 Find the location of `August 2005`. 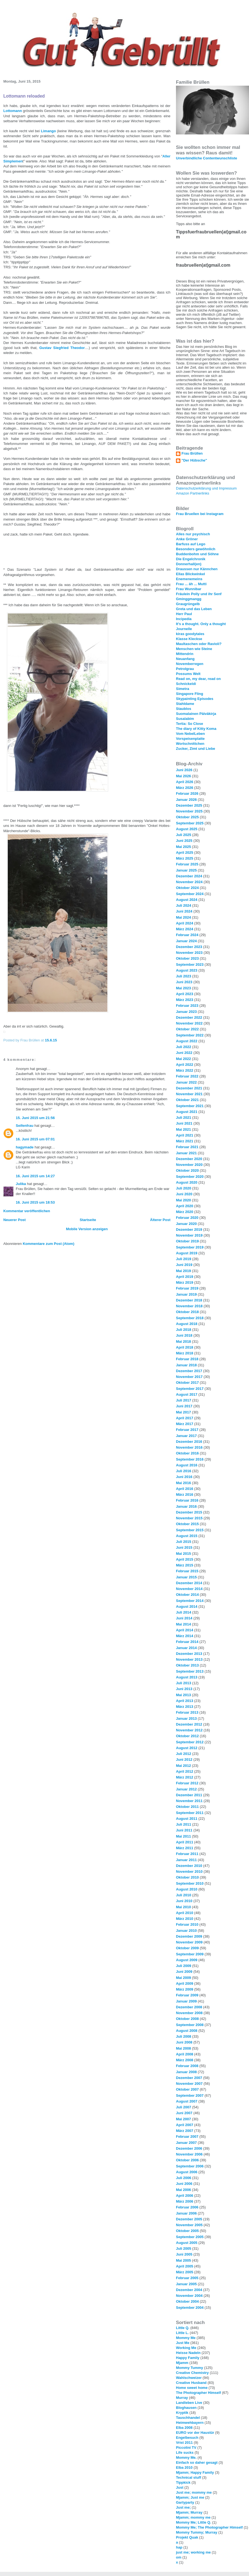

August 2005 is located at coordinates (186, 2243).